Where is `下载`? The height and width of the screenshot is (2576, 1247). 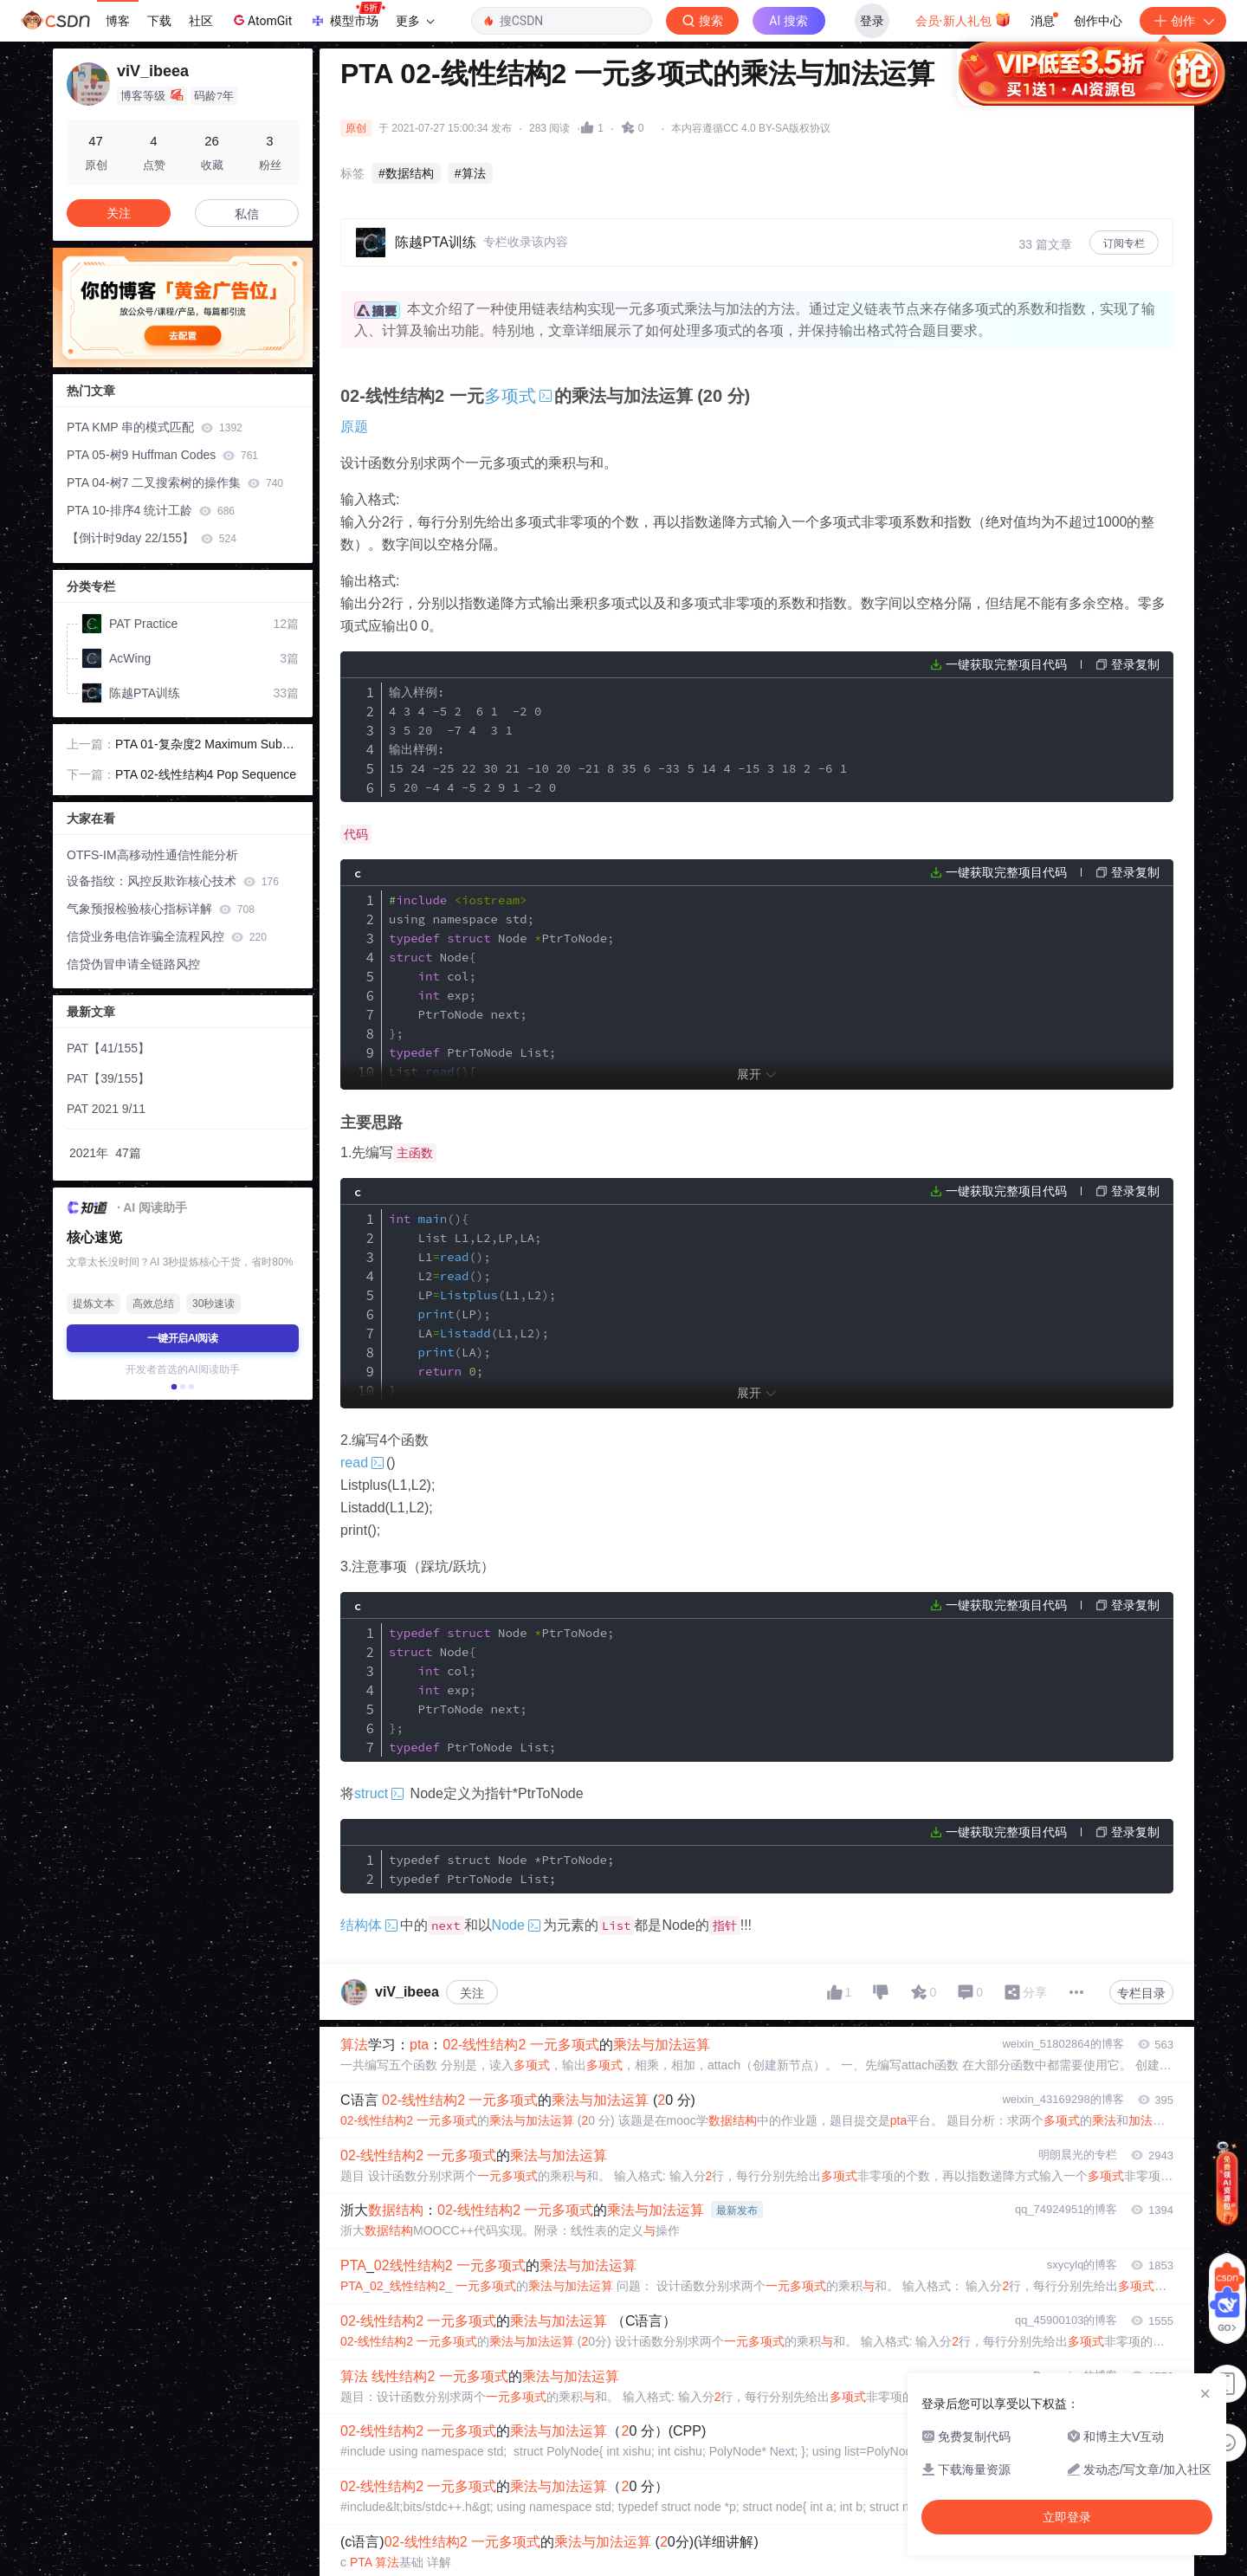
下载 is located at coordinates (159, 21).